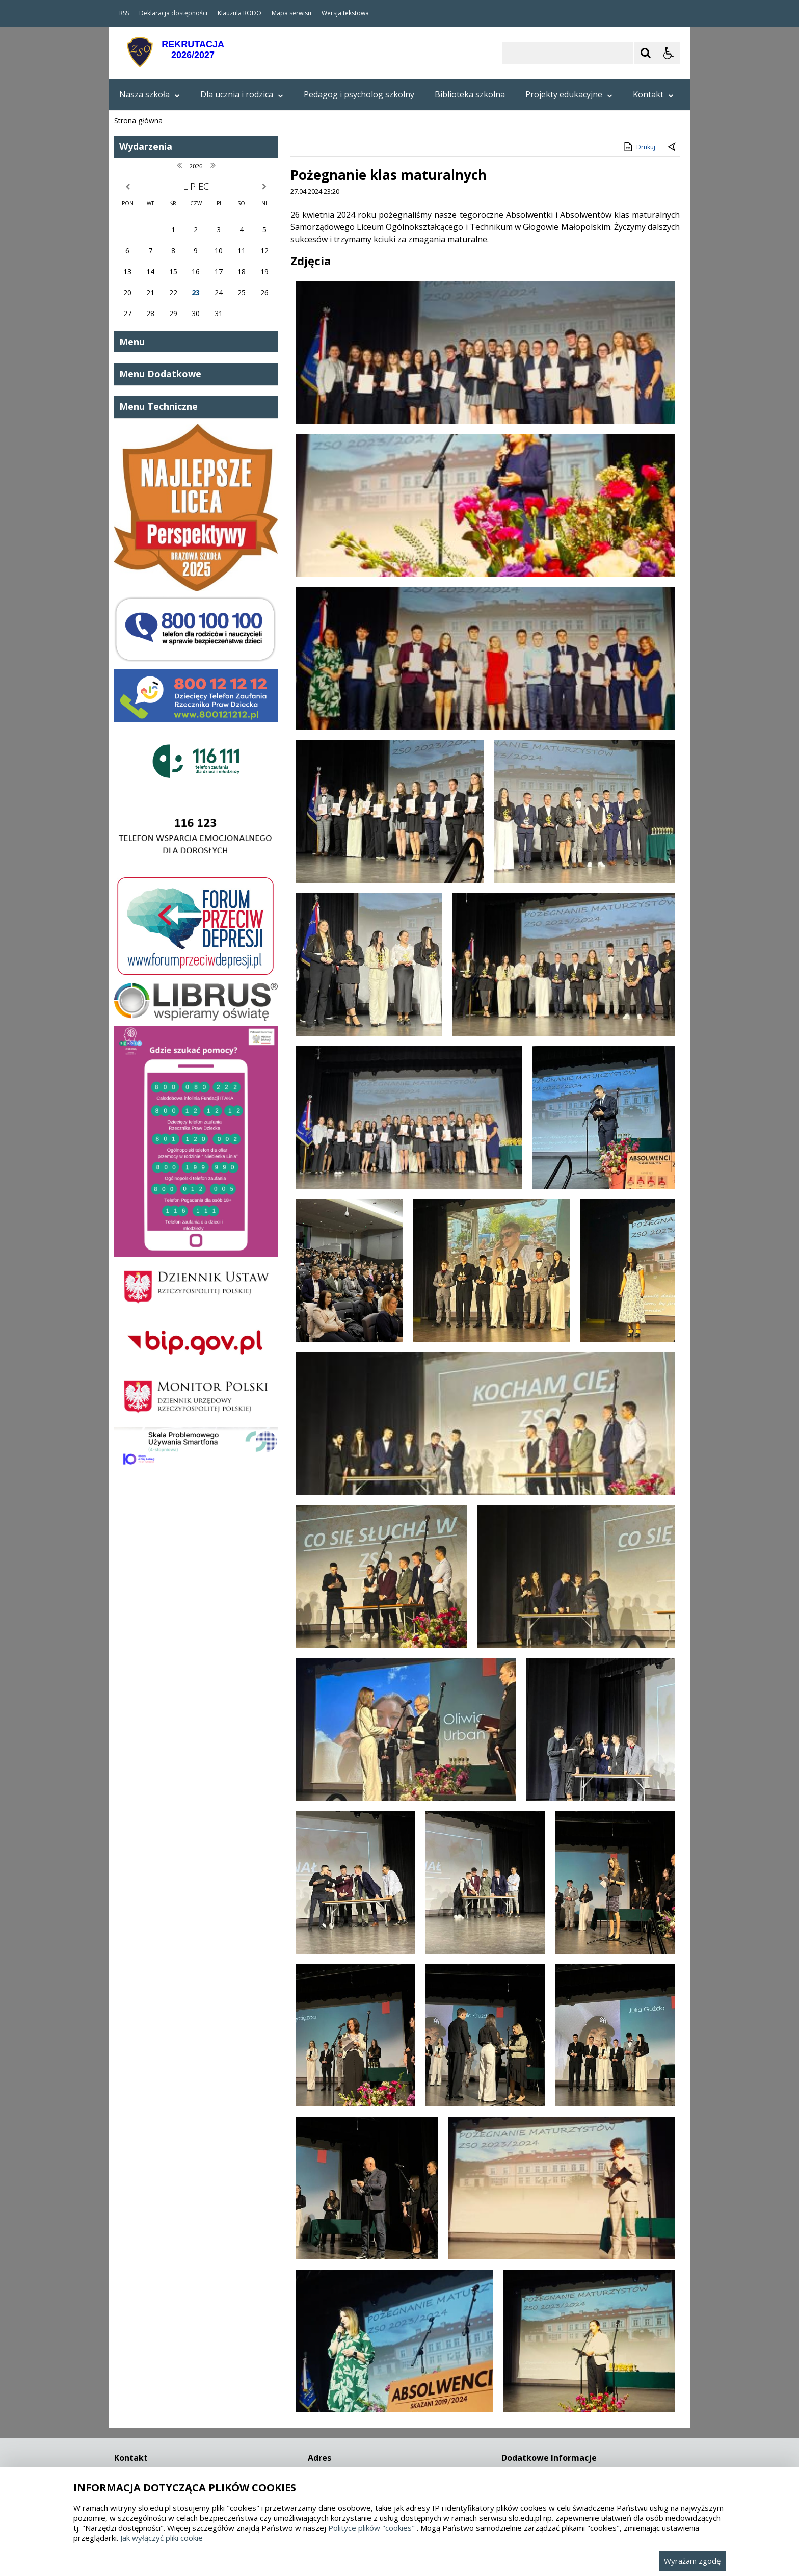 The image size is (799, 2576). What do you see at coordinates (193, 49) in the screenshot?
I see `REKRUTACJA2026/2027` at bounding box center [193, 49].